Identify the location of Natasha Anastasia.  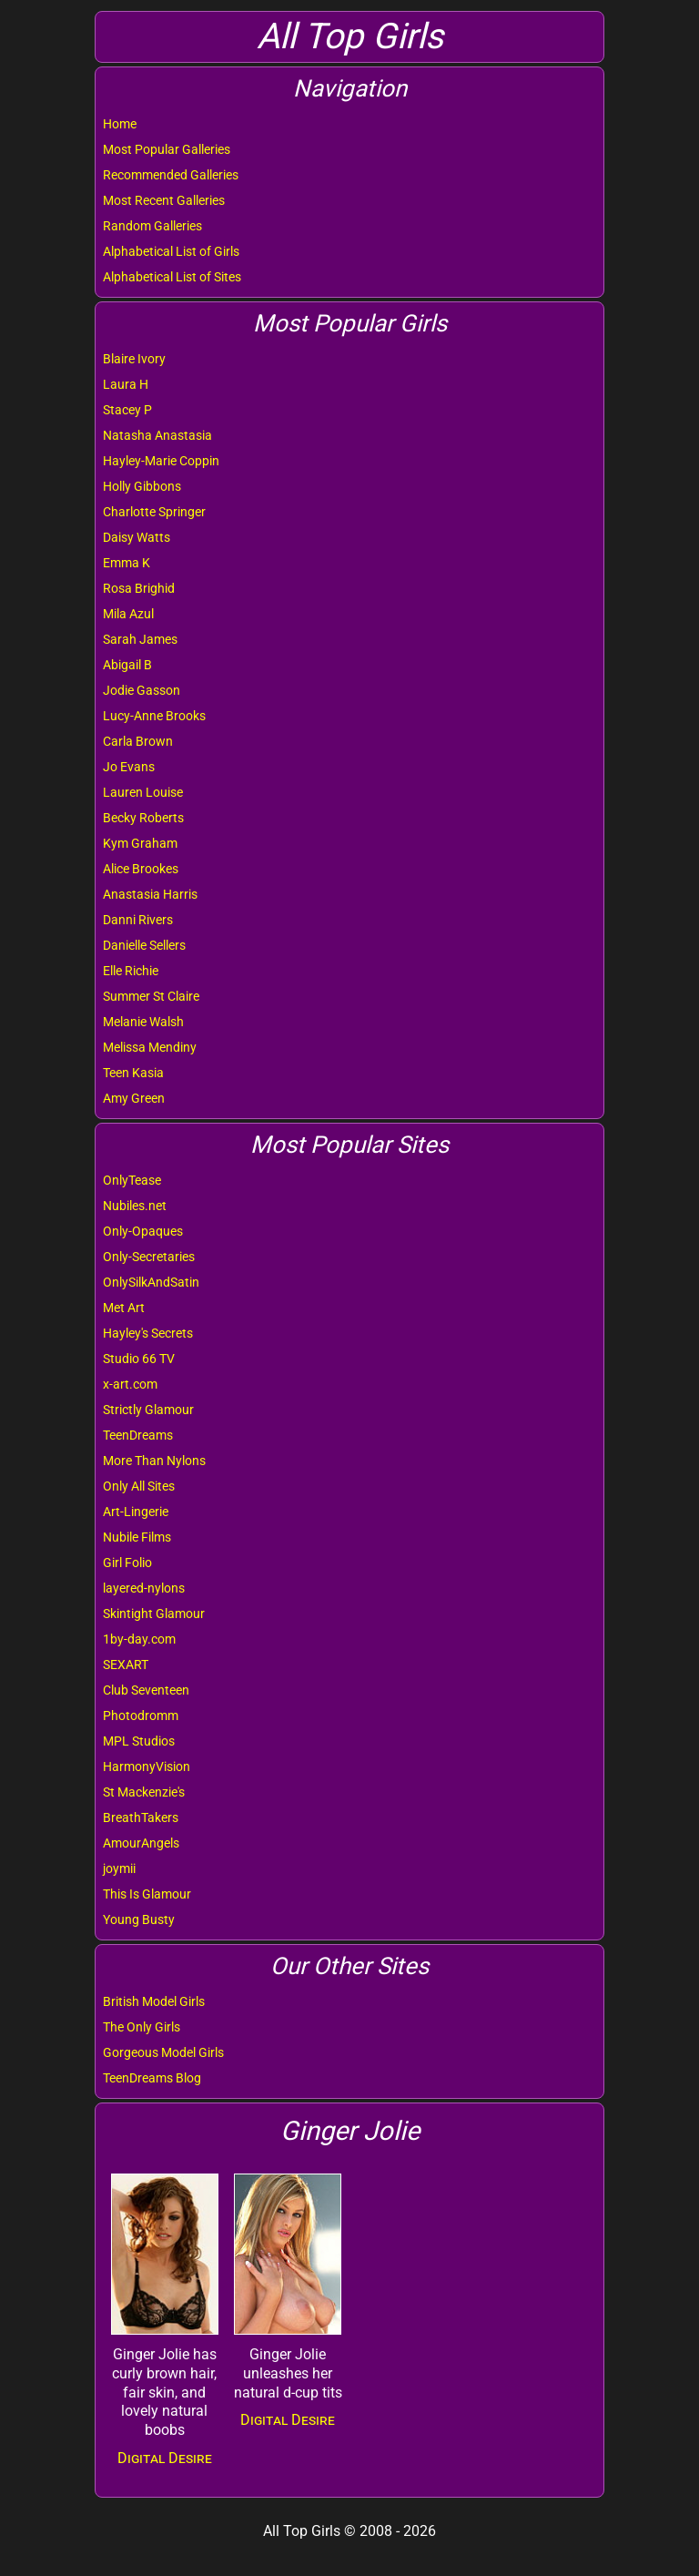
(157, 435).